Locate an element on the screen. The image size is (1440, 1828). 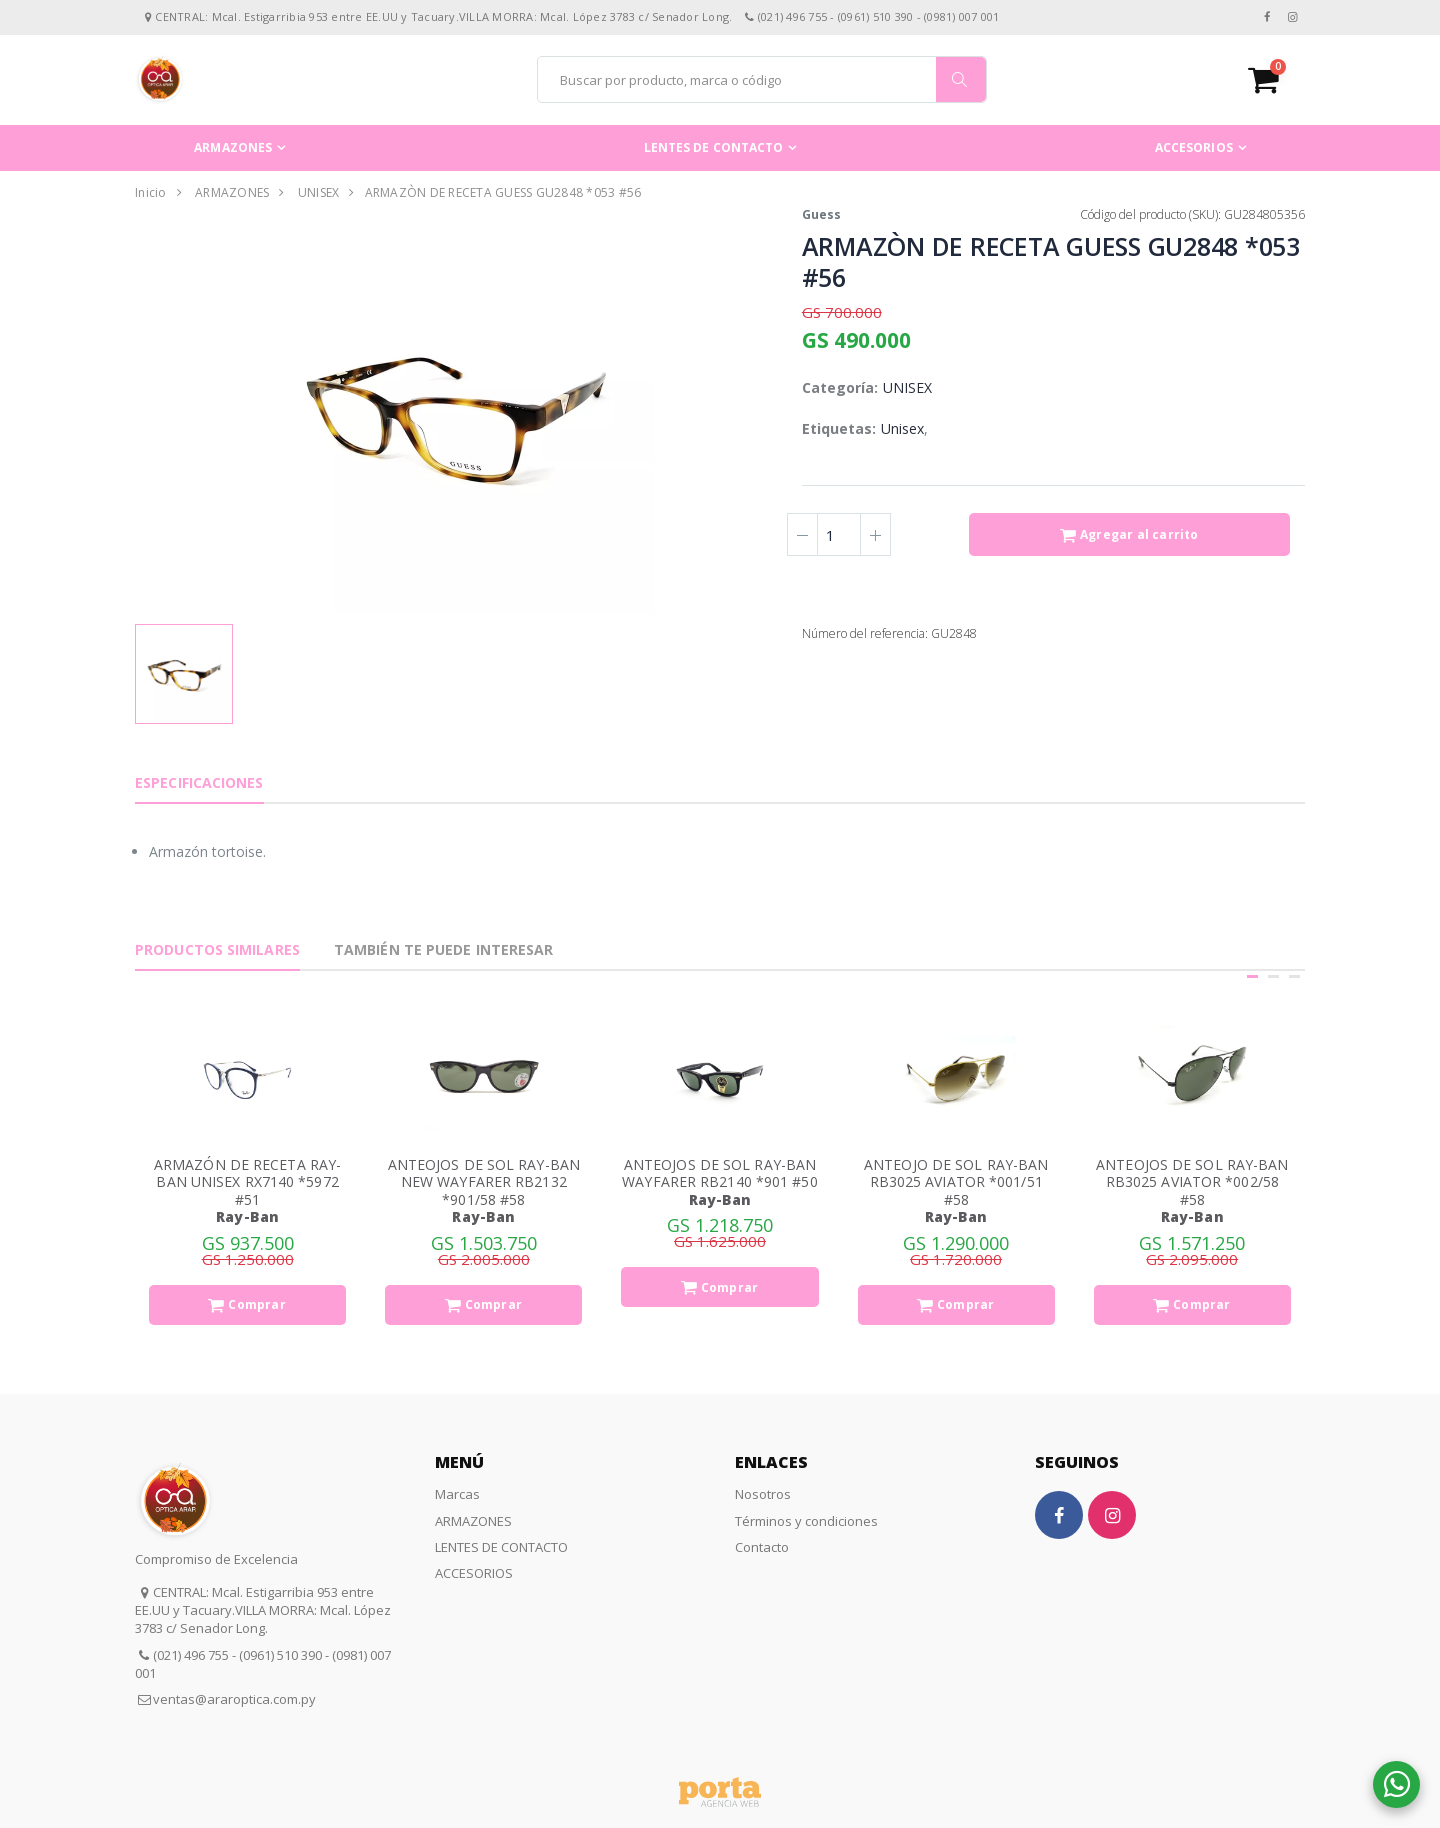
ACCESORIOS is located at coordinates (1194, 147).